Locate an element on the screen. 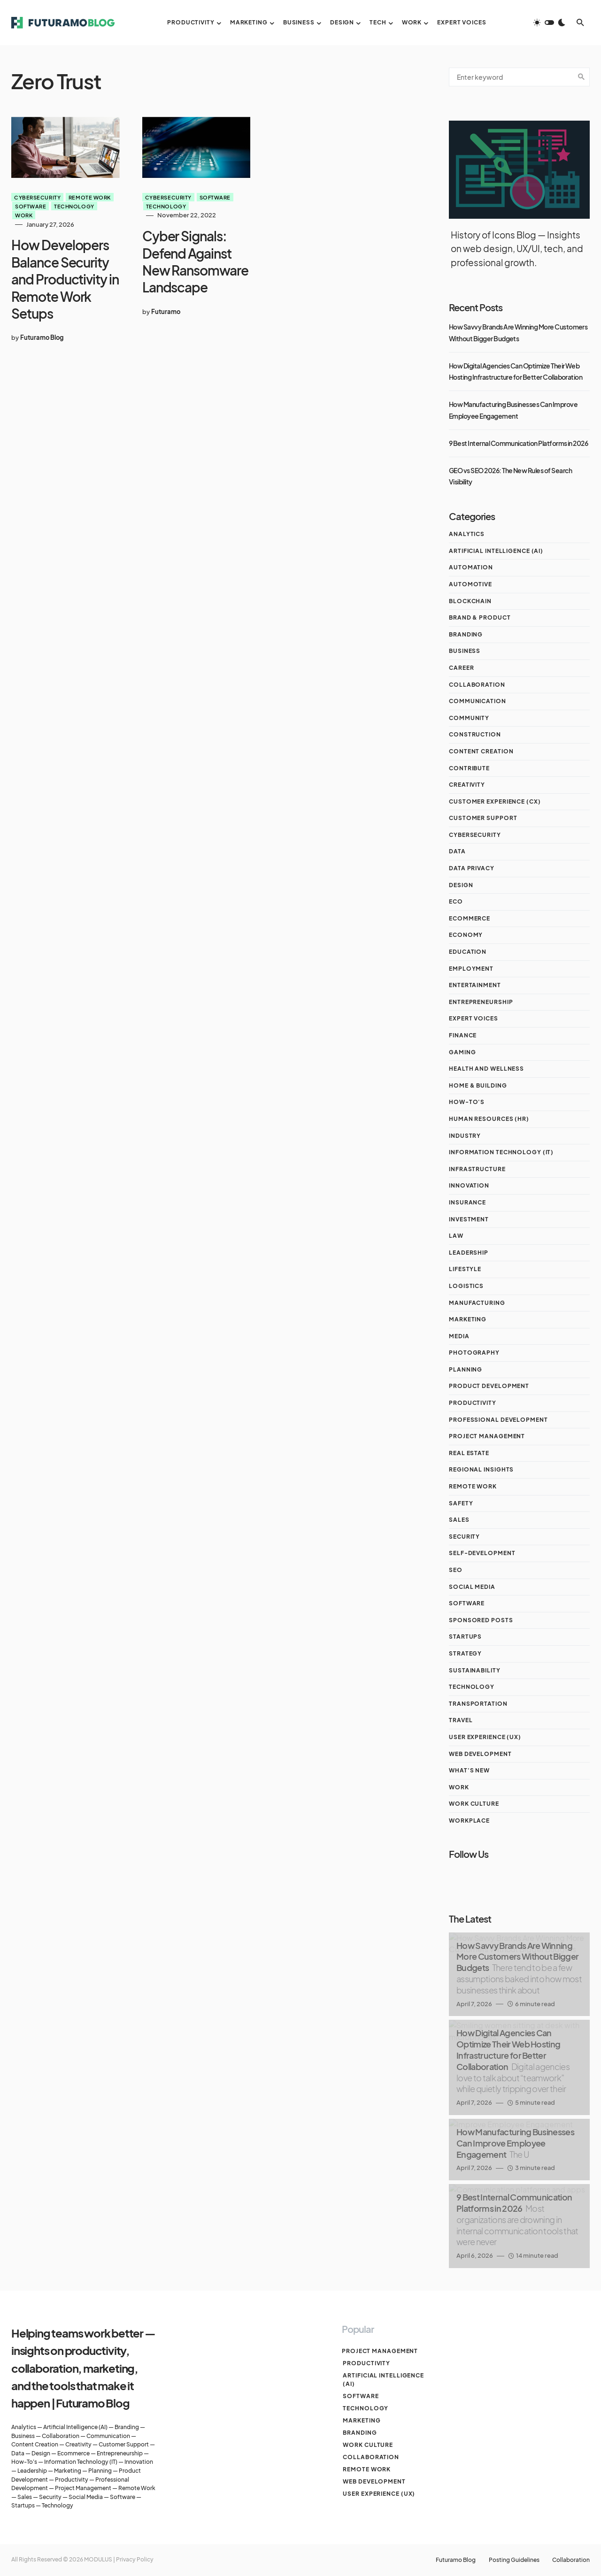 This screenshot has height=2576, width=601. Regional Insights is located at coordinates (481, 1469).